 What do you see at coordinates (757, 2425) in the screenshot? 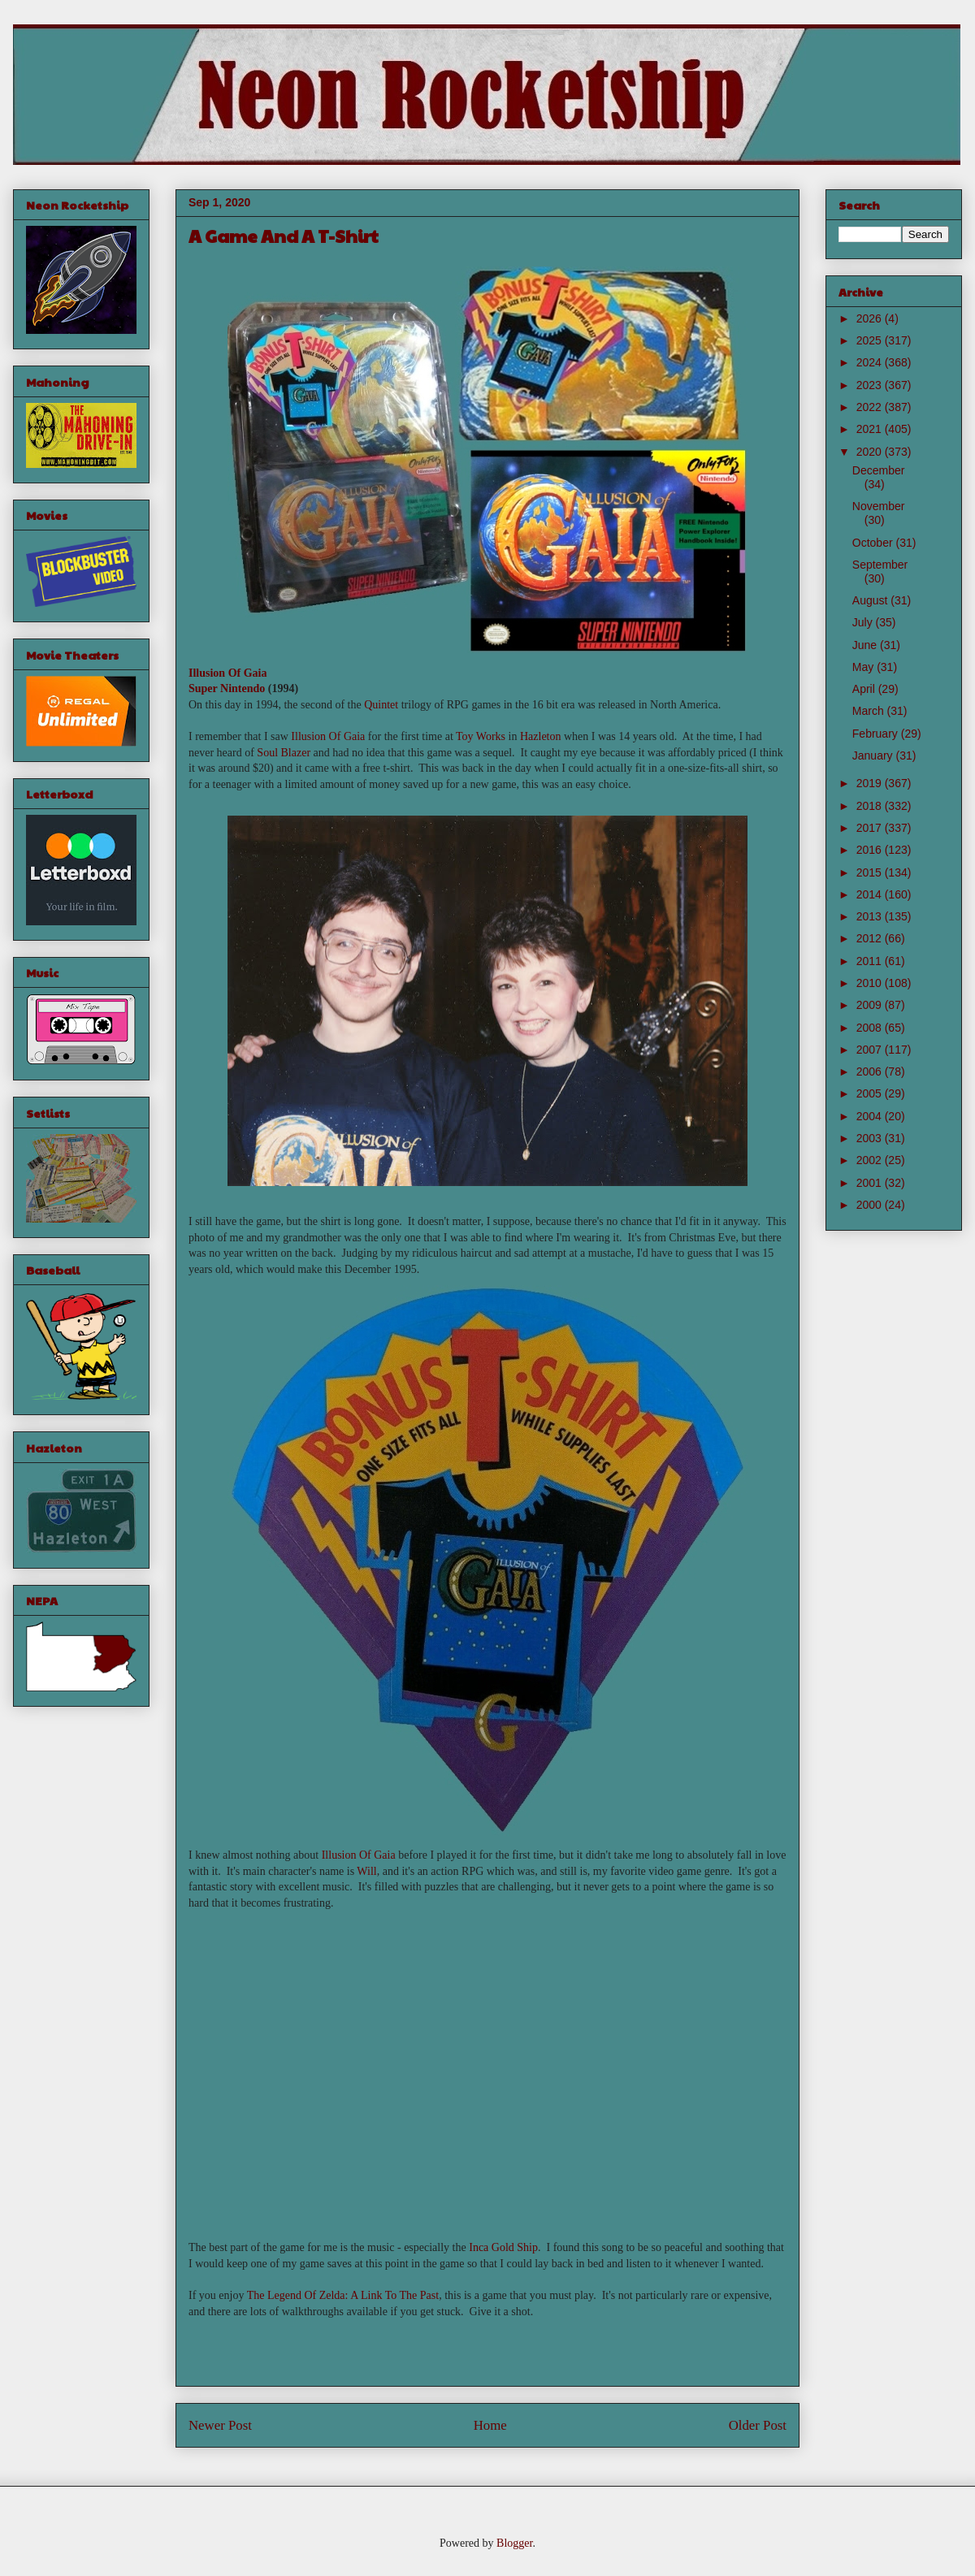
I see `Older Post` at bounding box center [757, 2425].